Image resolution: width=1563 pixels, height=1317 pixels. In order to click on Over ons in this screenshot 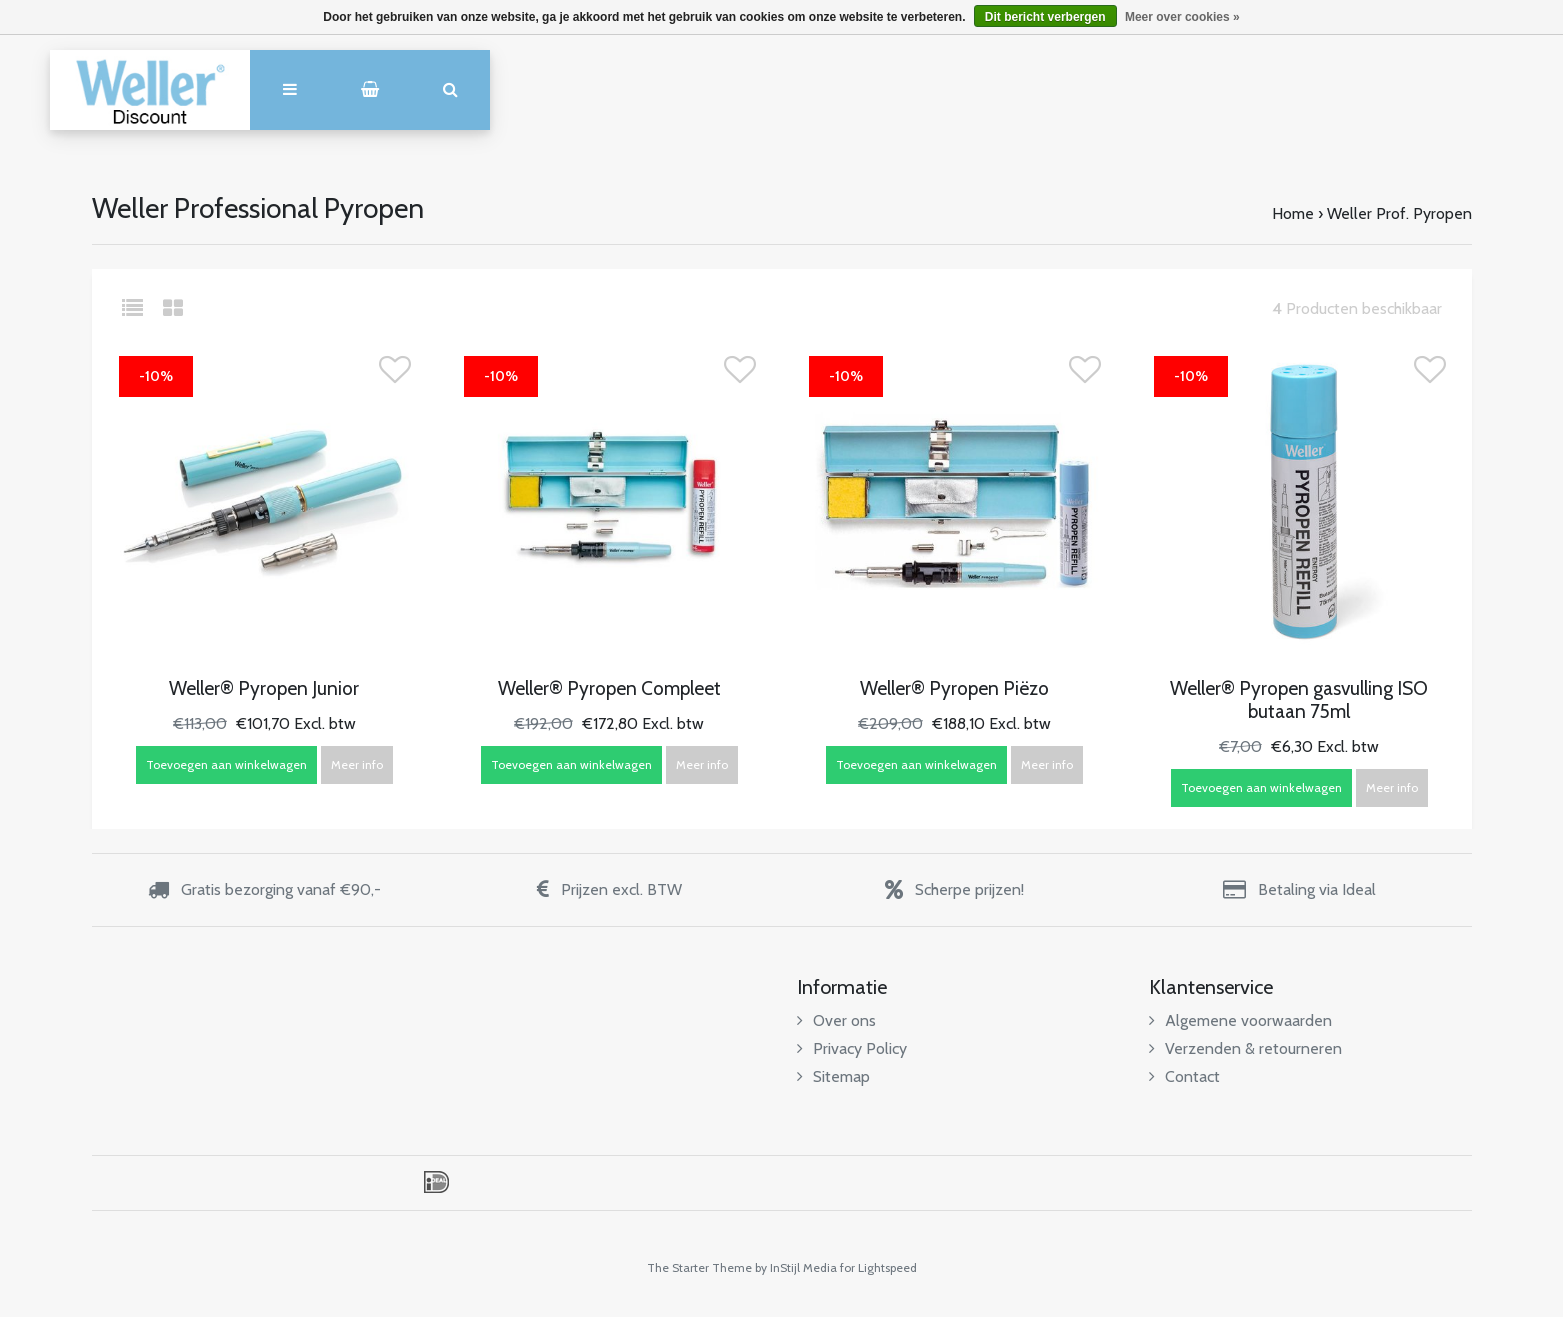, I will do `click(836, 1020)`.